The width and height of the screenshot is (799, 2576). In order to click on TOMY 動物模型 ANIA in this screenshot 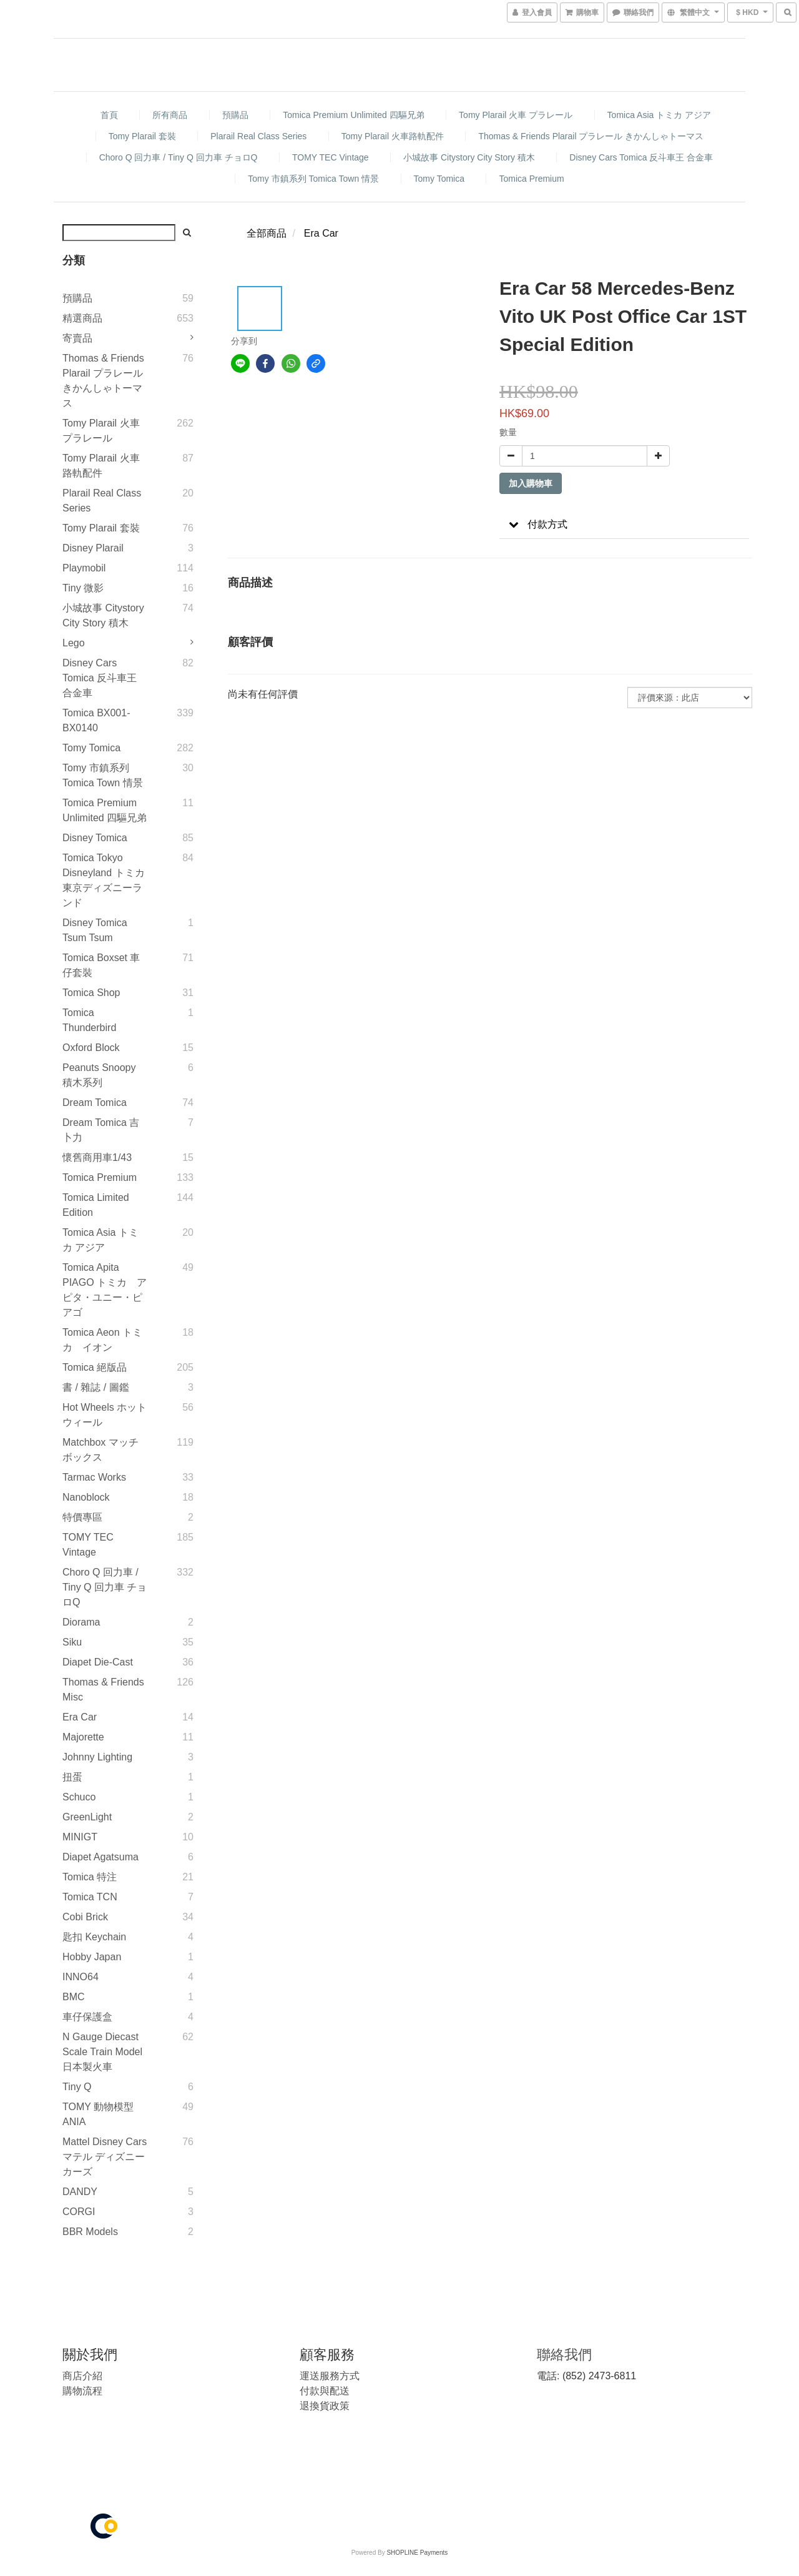, I will do `click(98, 2114)`.